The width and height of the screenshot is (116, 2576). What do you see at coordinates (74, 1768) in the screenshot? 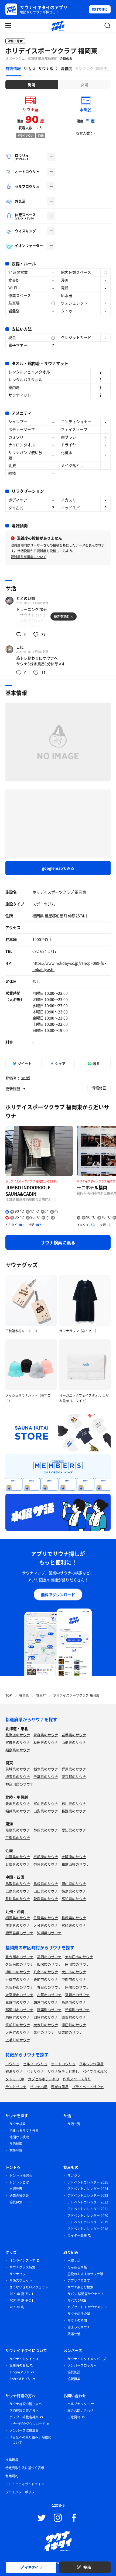
I see `群馬県のサウナ` at bounding box center [74, 1768].